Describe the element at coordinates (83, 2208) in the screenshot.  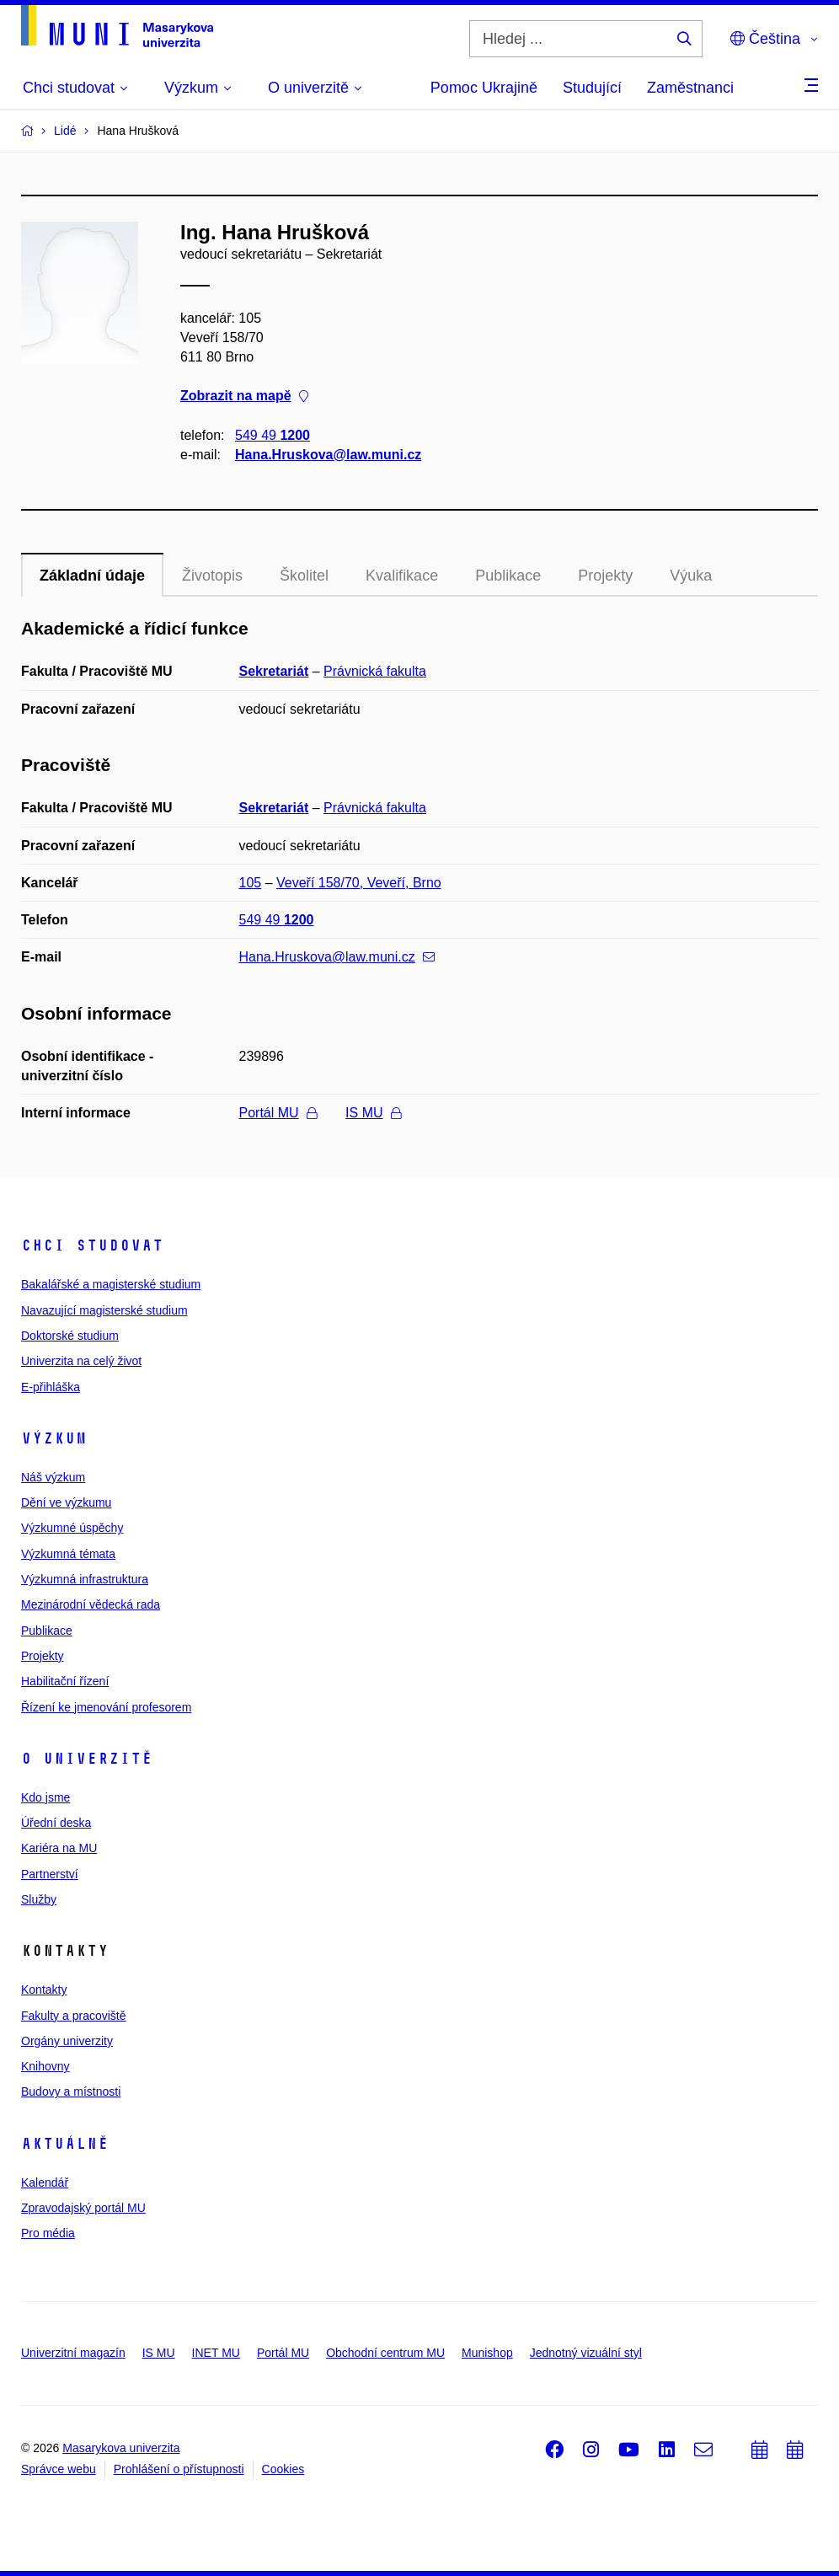
I see `Zpravodajský portál MU` at that location.